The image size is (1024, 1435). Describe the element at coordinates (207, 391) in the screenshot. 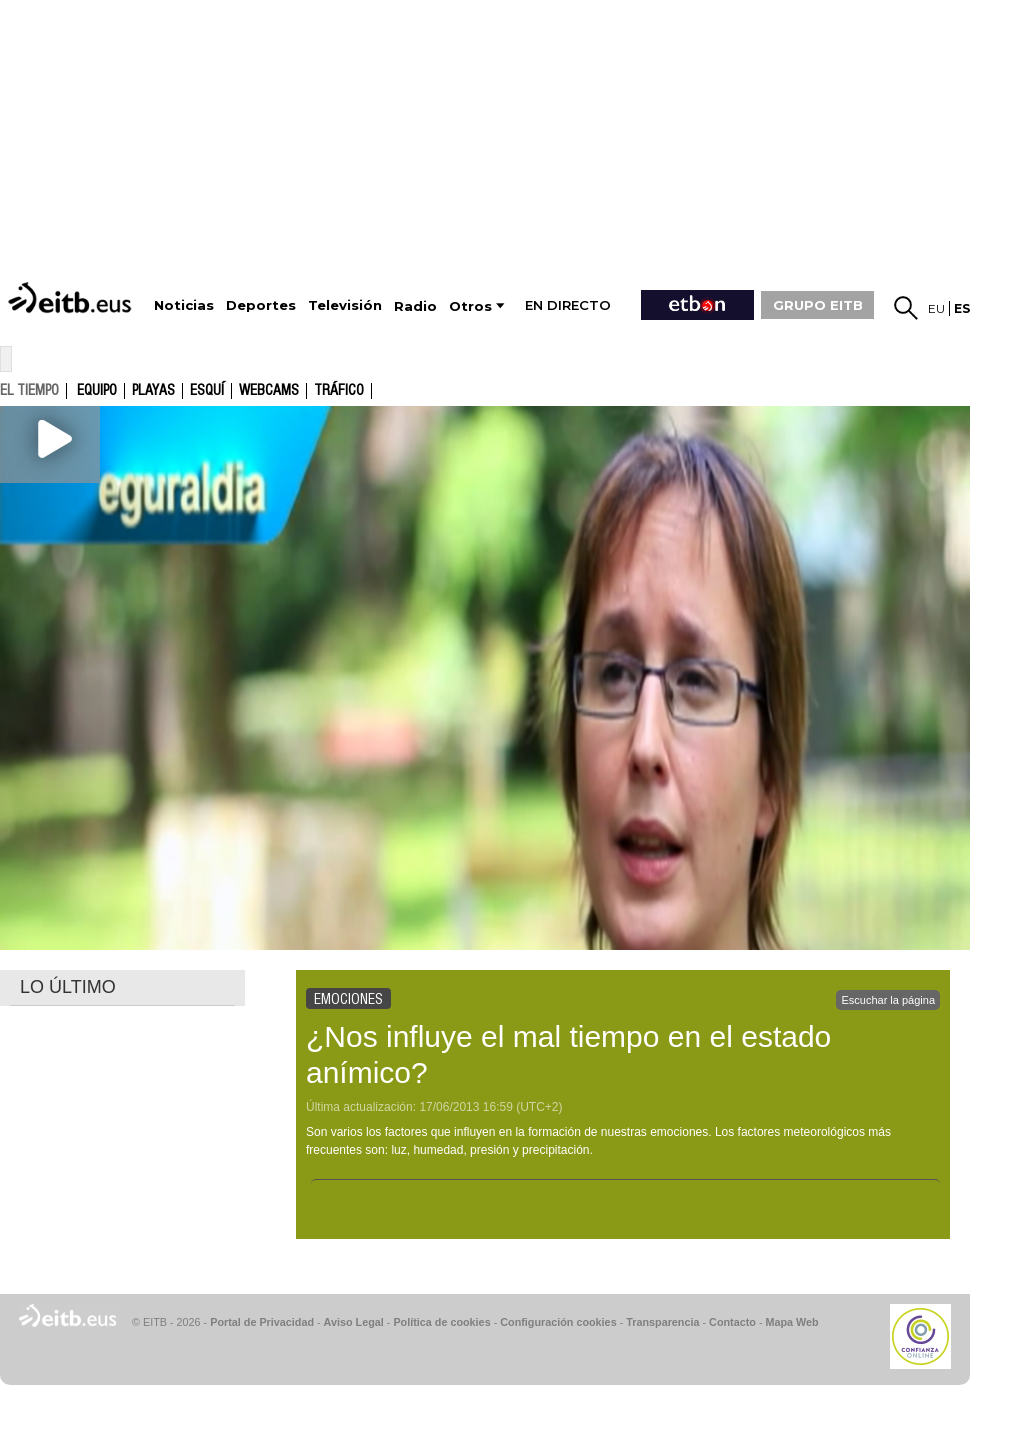

I see `Esquí` at that location.